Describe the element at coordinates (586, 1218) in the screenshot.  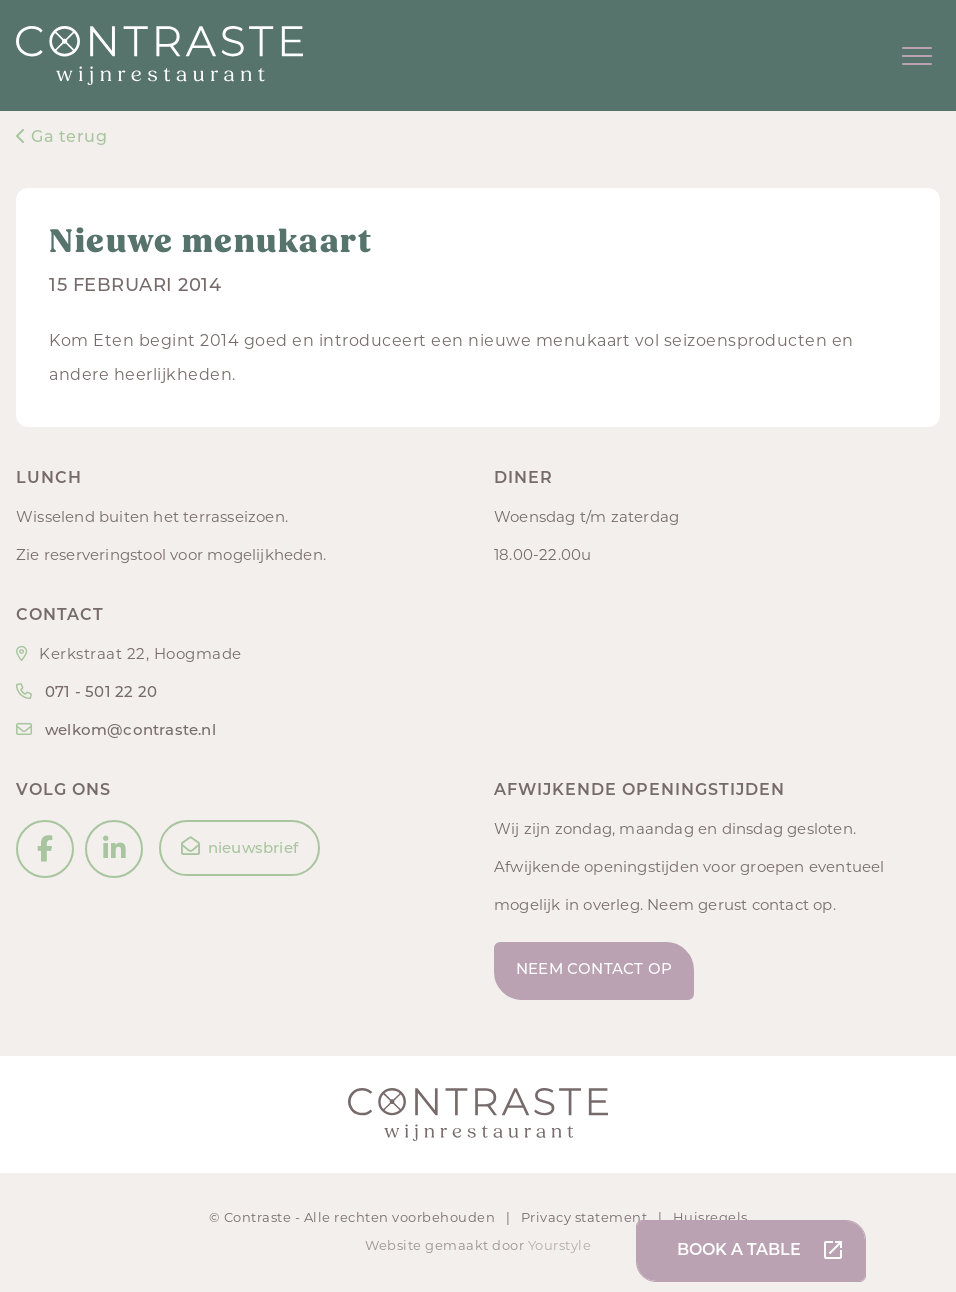
I see `Privacy statement` at that location.